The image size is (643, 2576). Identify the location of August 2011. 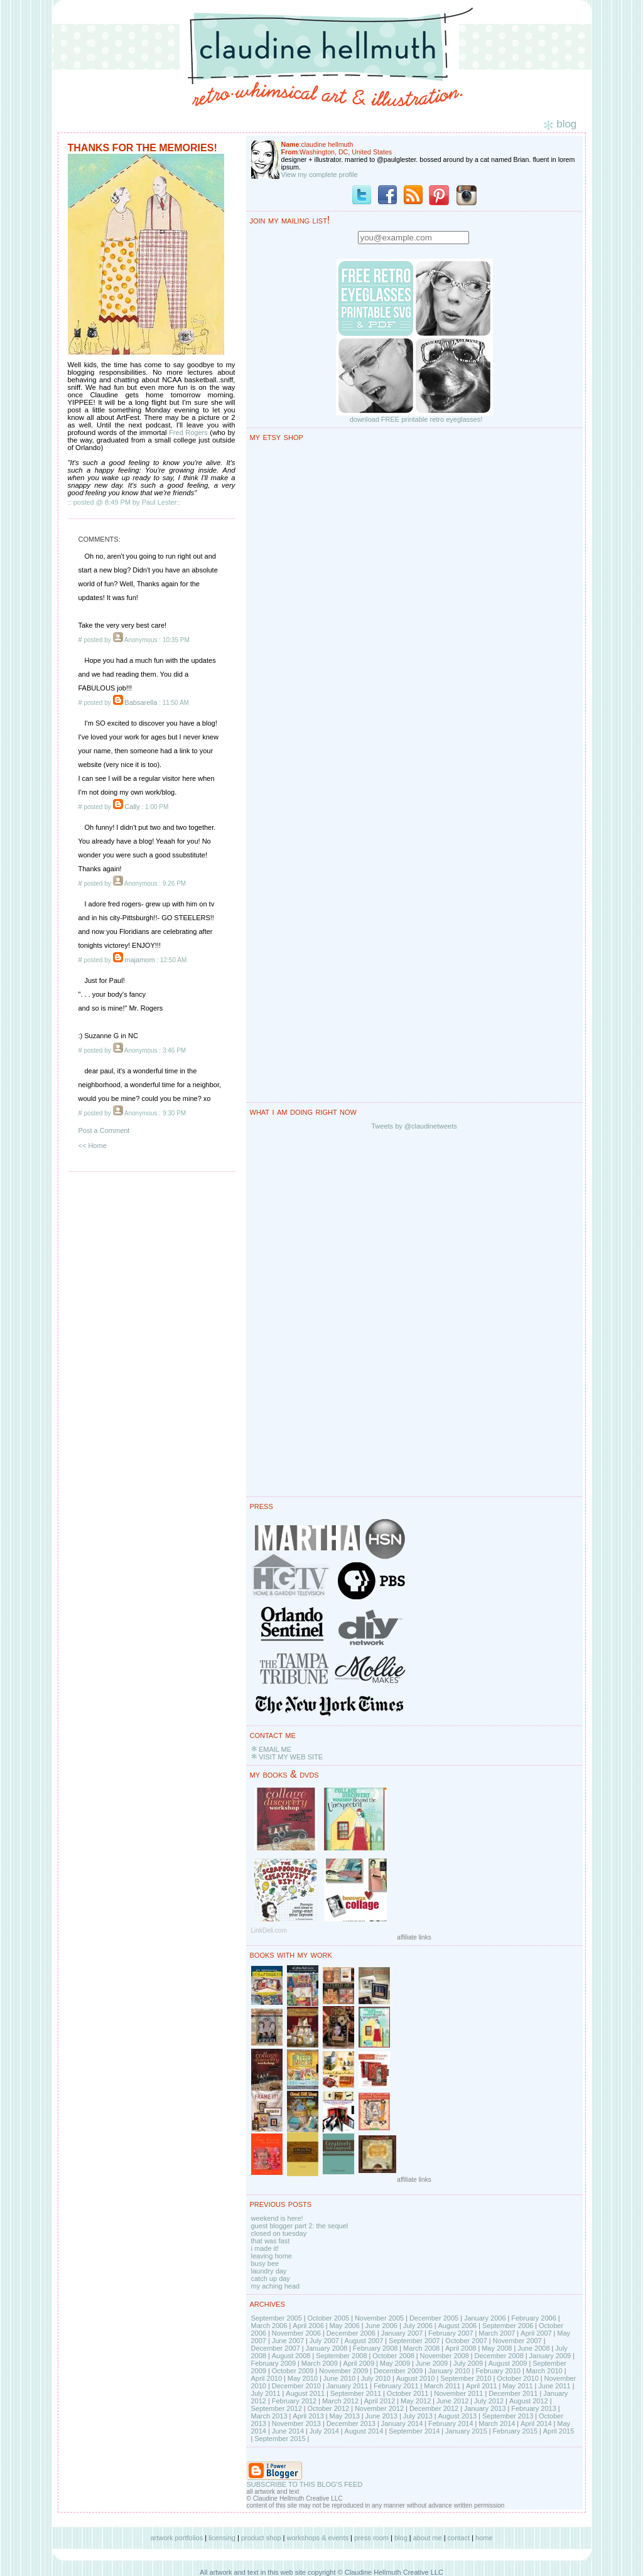
(305, 2393).